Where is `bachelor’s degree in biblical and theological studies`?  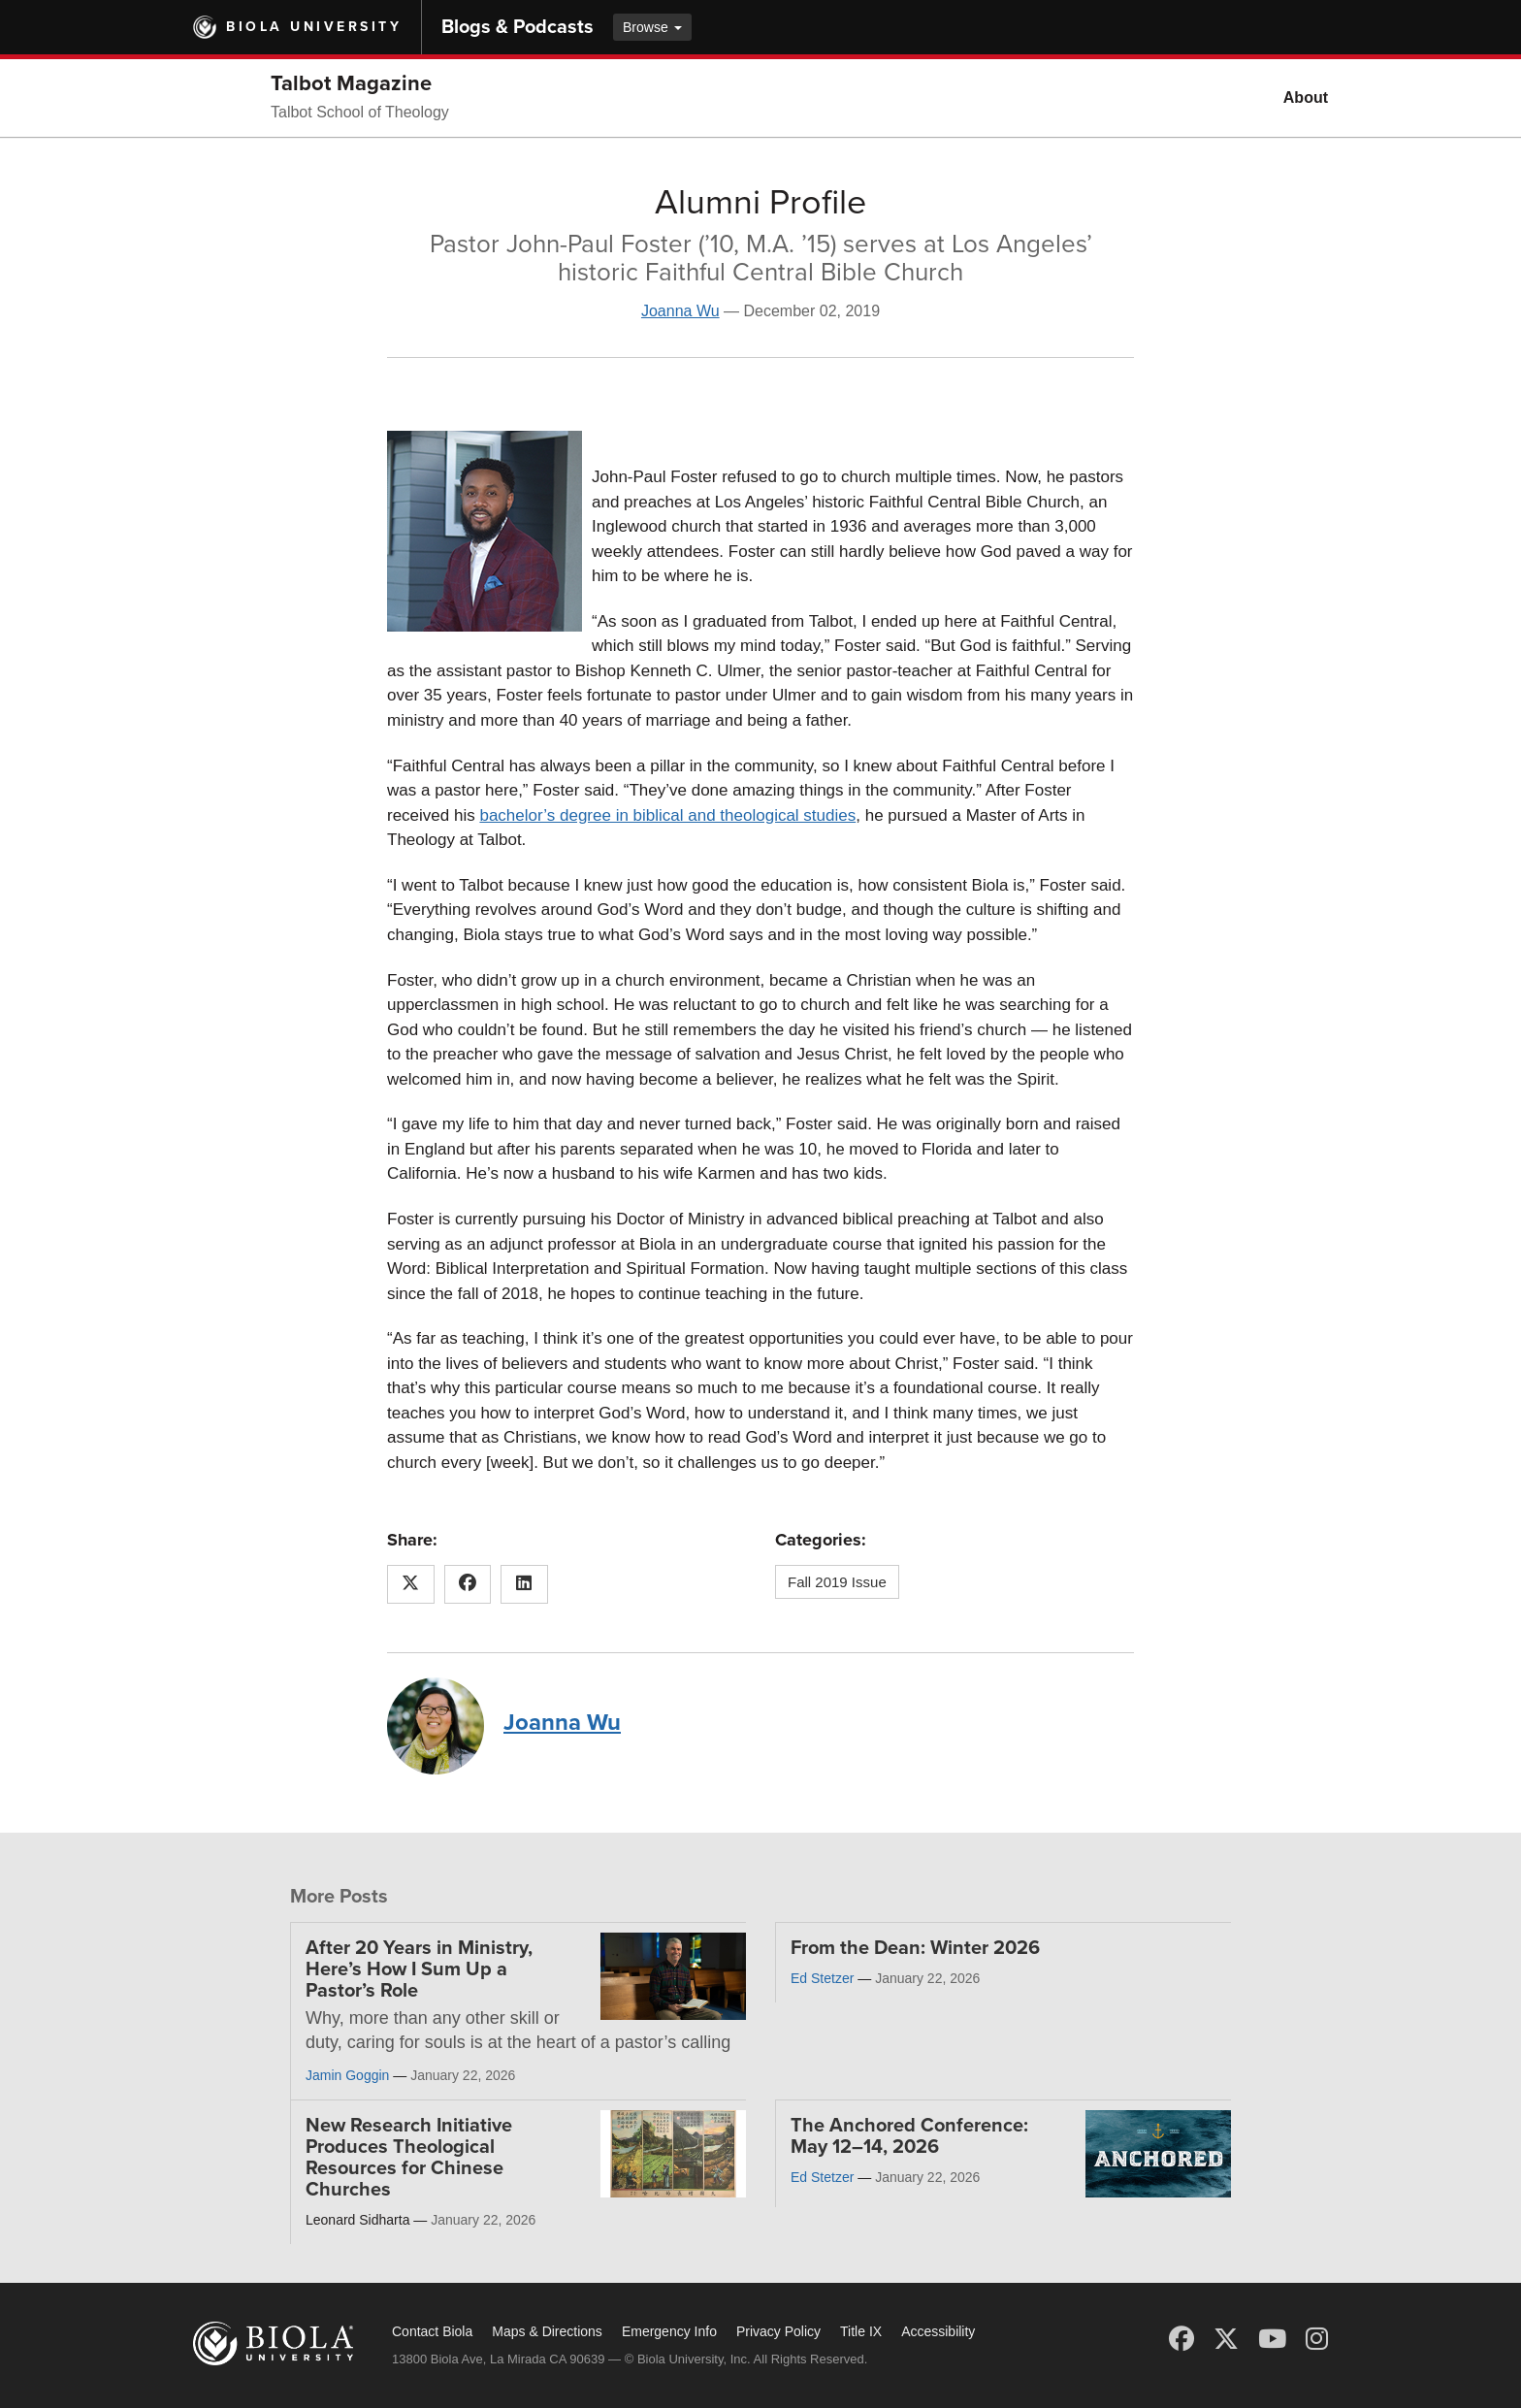
bachelor’s degree in biblical and theological studies is located at coordinates (667, 815).